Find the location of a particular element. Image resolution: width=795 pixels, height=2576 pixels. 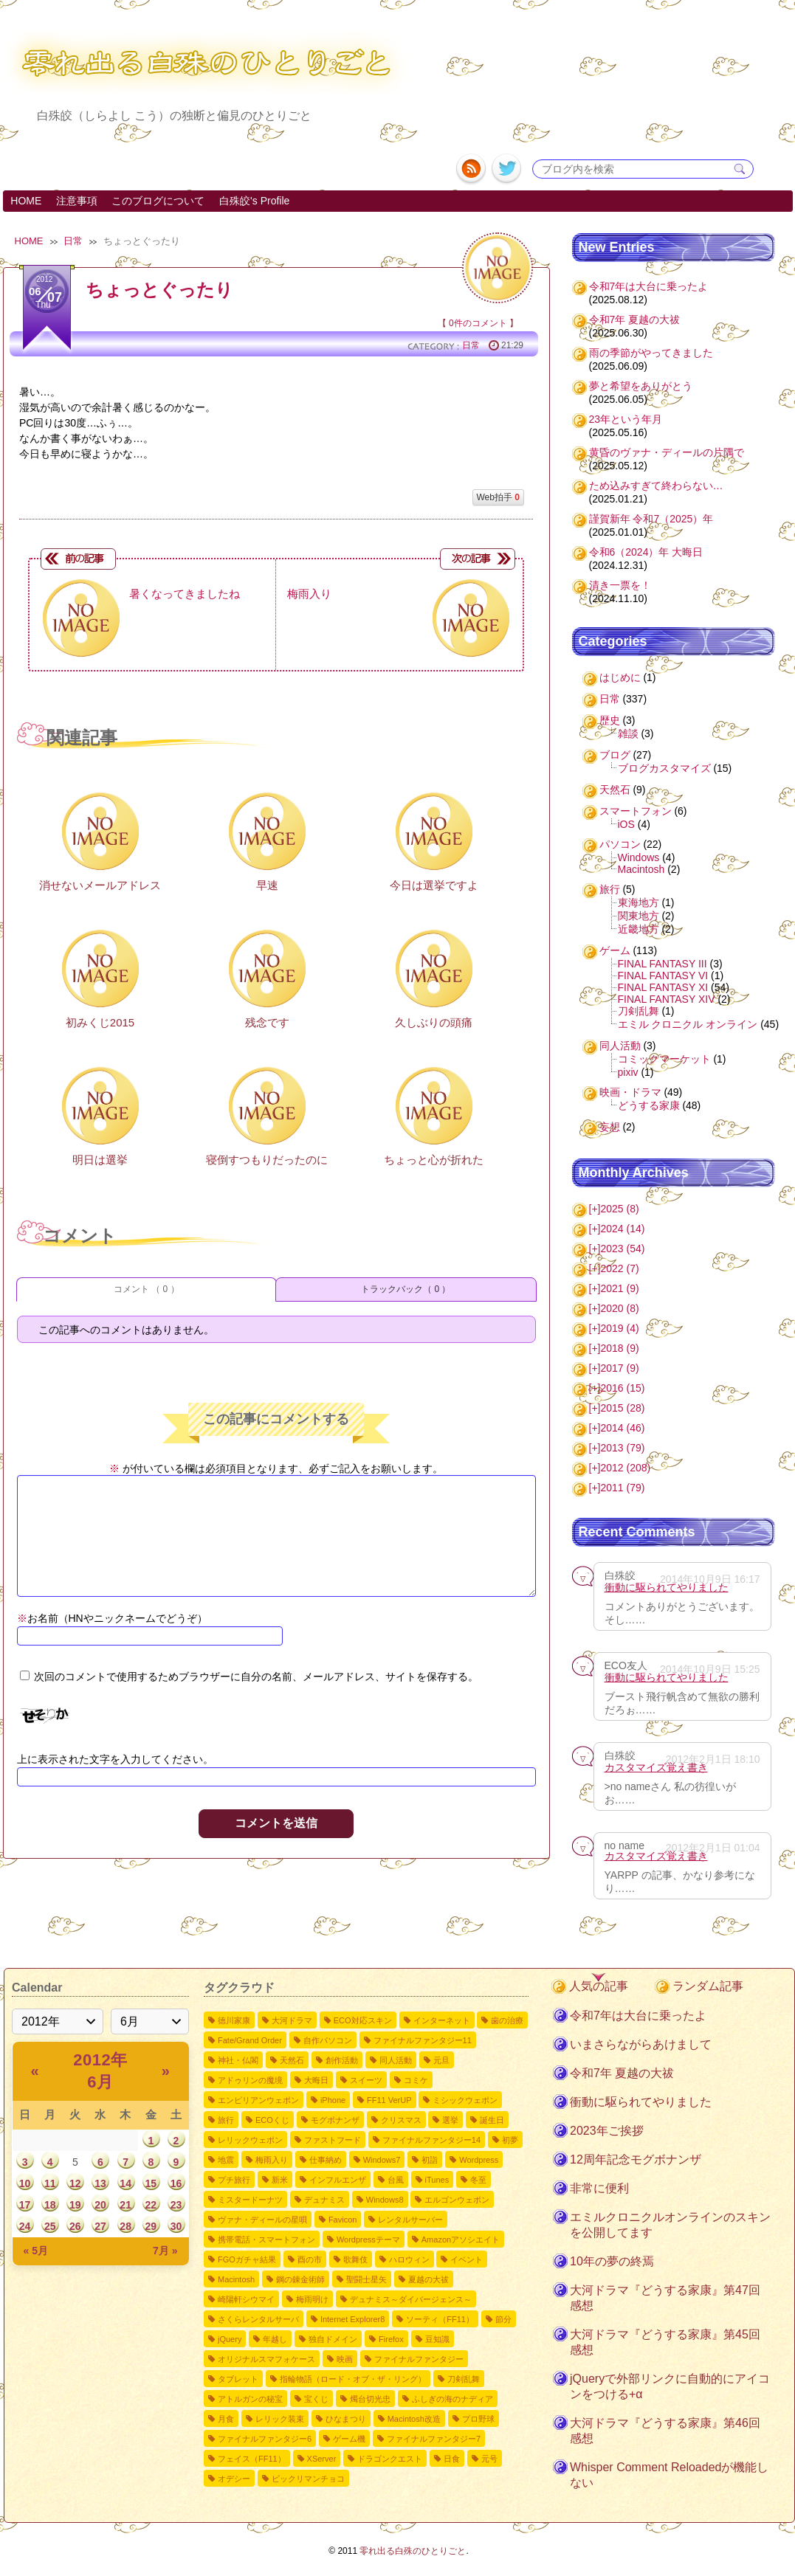

ファストフード [ファストフード4個の項目] is located at coordinates (332, 2139).